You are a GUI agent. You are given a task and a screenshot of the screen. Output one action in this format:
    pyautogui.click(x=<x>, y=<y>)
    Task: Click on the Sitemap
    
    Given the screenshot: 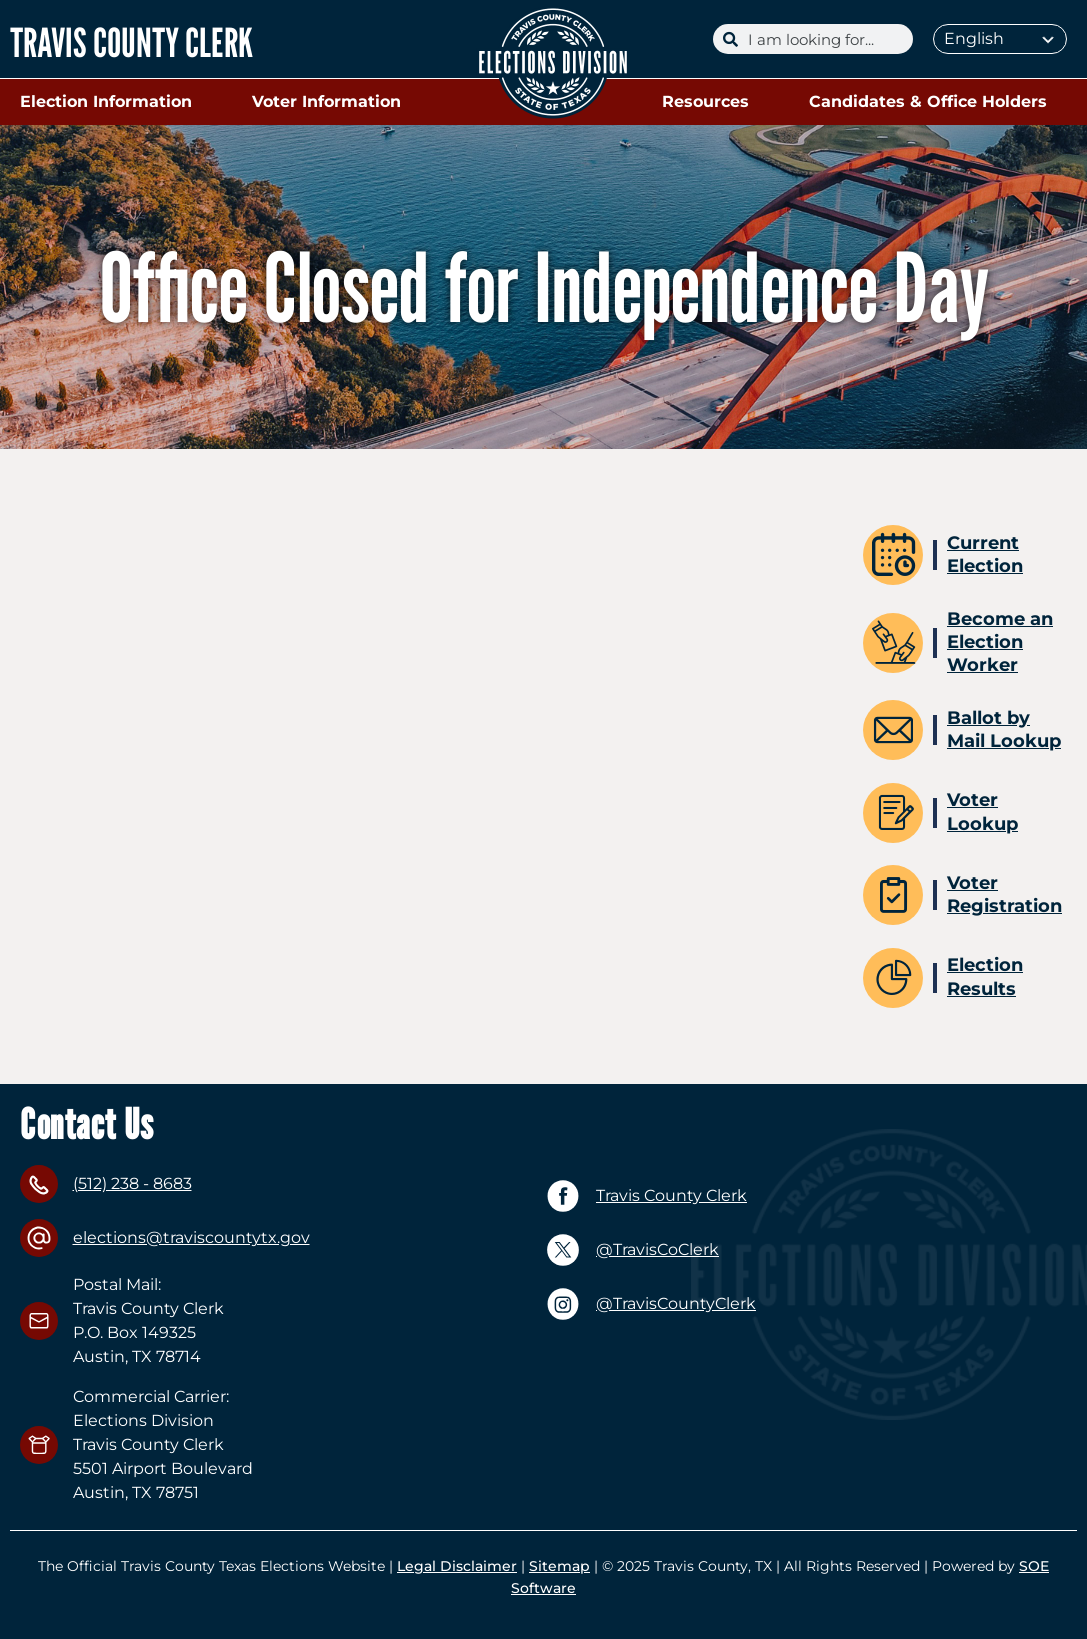 What is the action you would take?
    pyautogui.click(x=559, y=1566)
    